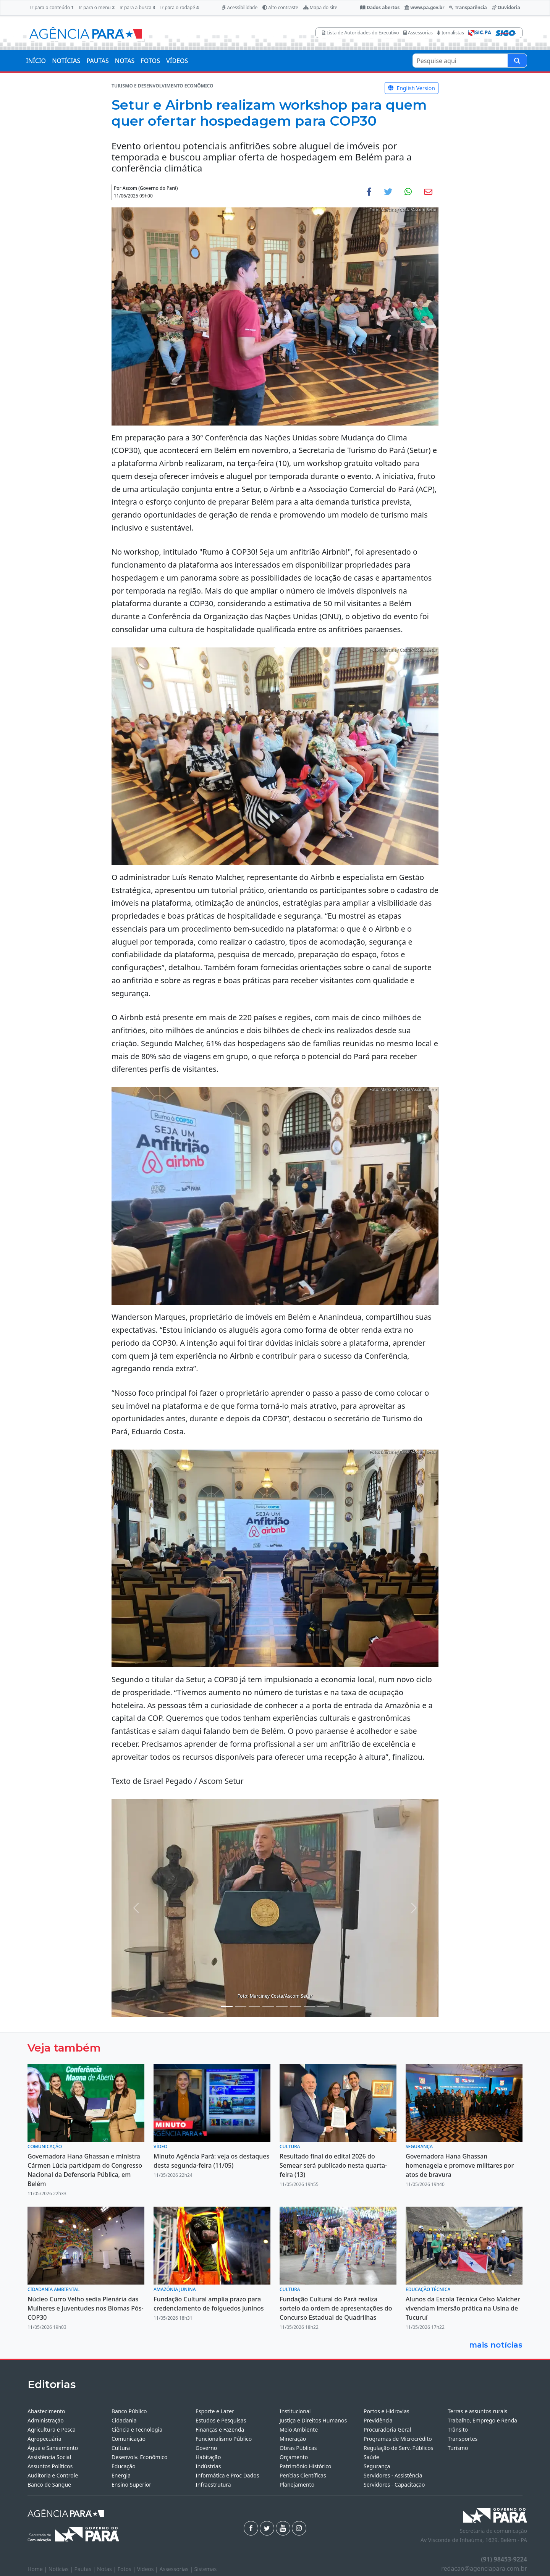 This screenshot has height=2576, width=550. What do you see at coordinates (137, 2429) in the screenshot?
I see `Ciência e Tecnologia` at bounding box center [137, 2429].